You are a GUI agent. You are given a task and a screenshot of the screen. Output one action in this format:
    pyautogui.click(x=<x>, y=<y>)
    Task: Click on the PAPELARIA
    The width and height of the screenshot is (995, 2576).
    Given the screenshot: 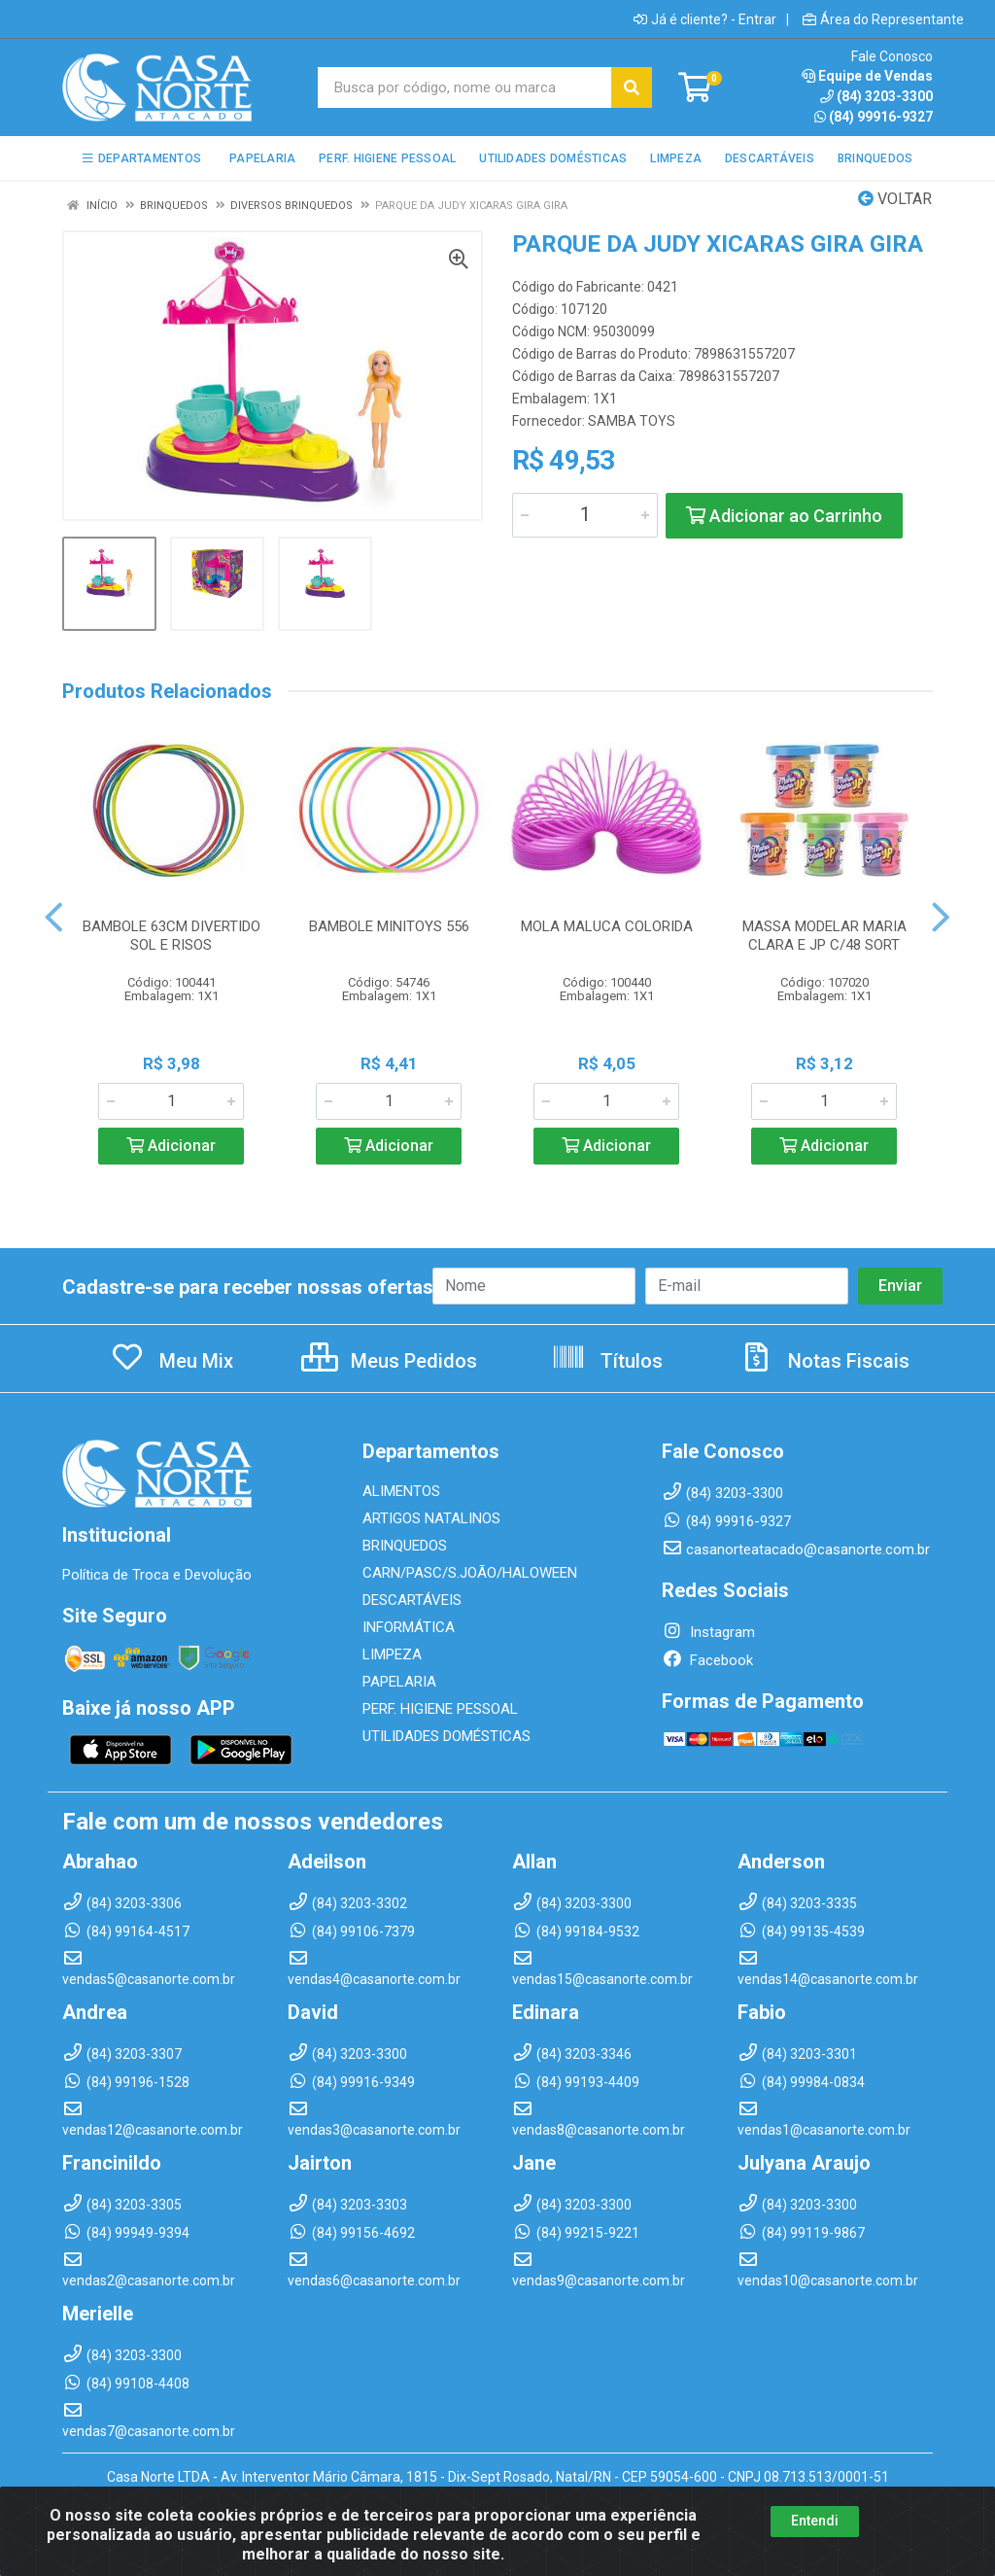 What is the action you would take?
    pyautogui.click(x=399, y=1681)
    